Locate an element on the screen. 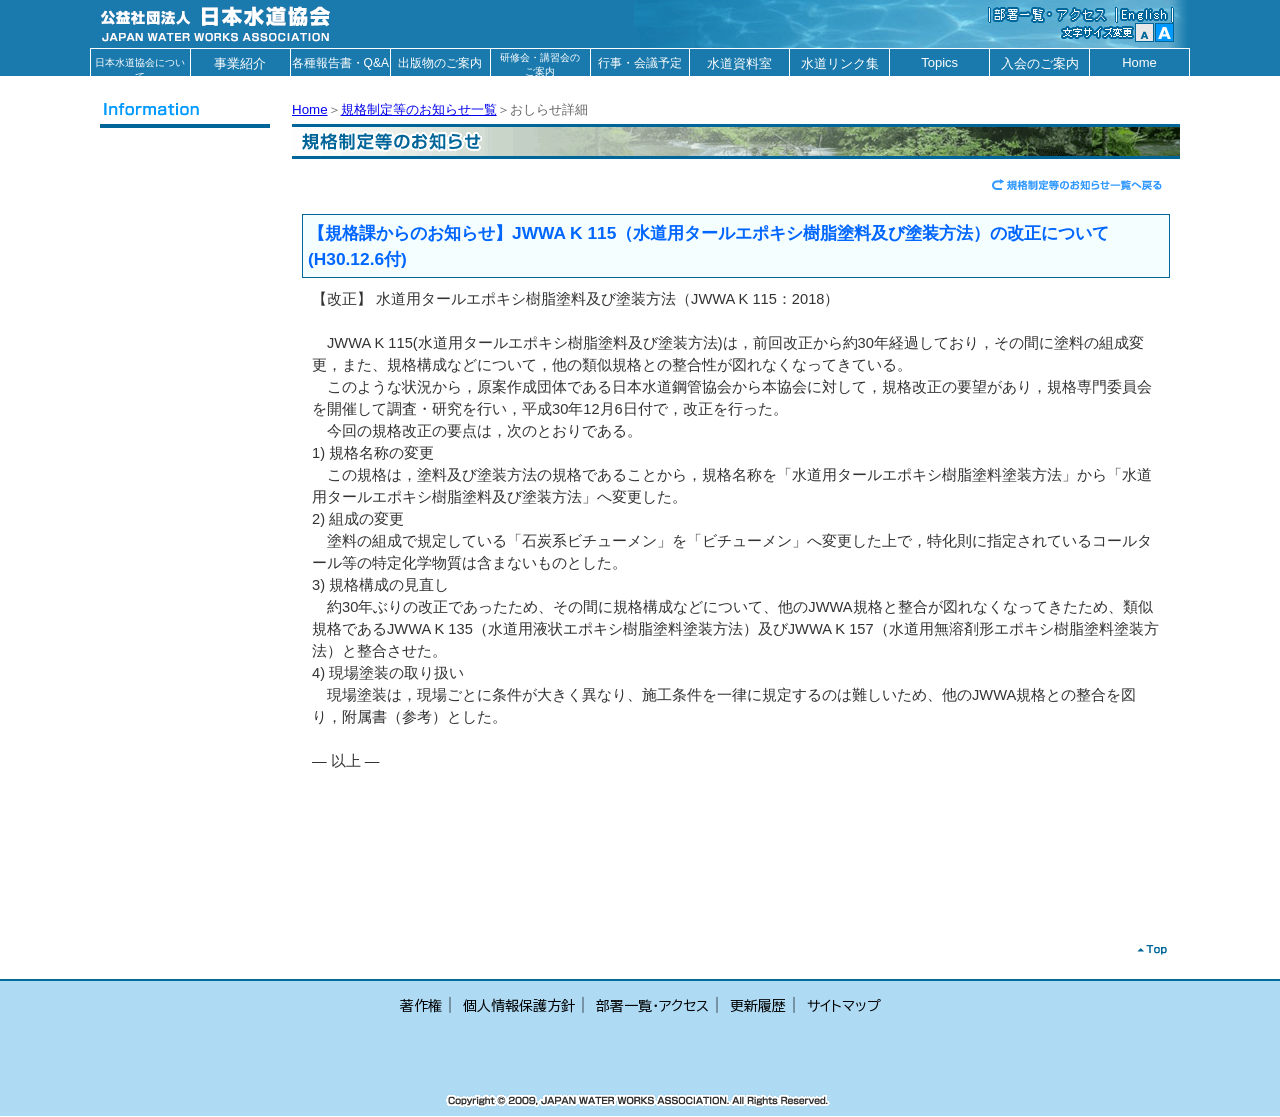 The image size is (1280, 1117). 出版物のご案内 is located at coordinates (440, 63).